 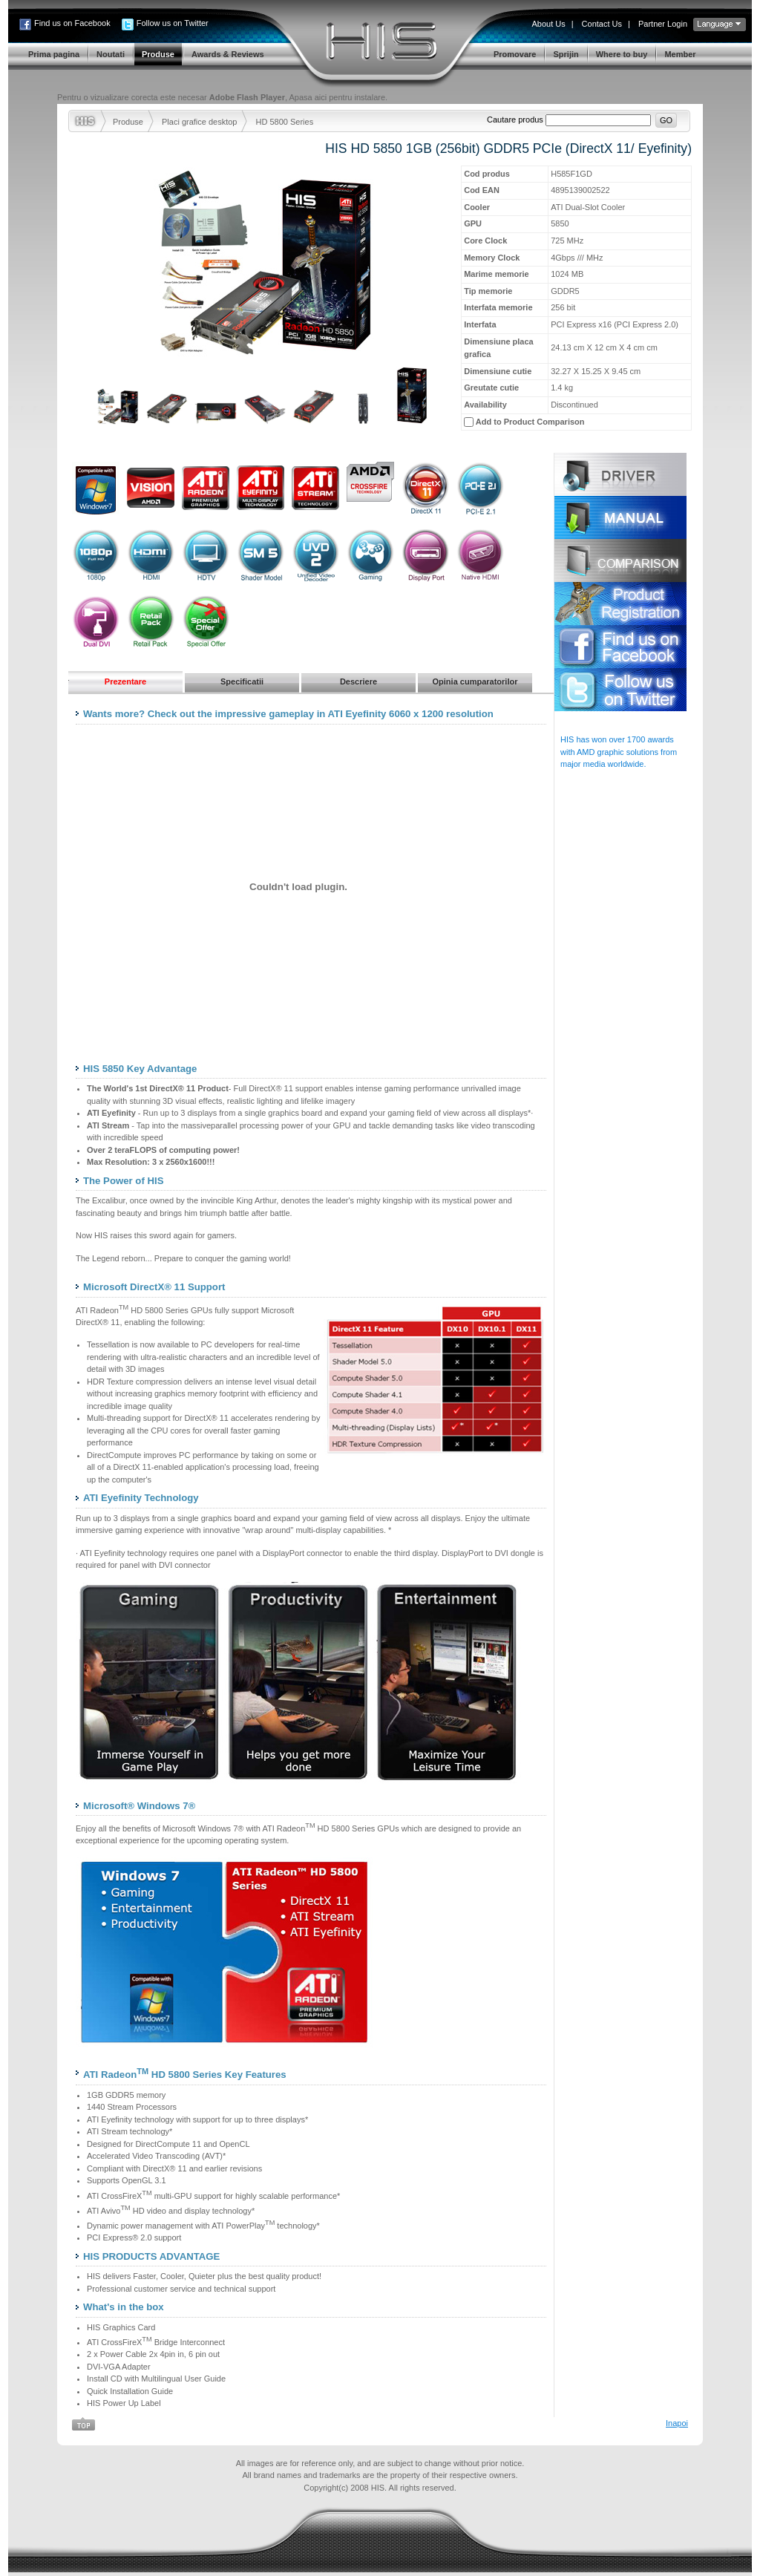 I want to click on Partner Login, so click(x=662, y=23).